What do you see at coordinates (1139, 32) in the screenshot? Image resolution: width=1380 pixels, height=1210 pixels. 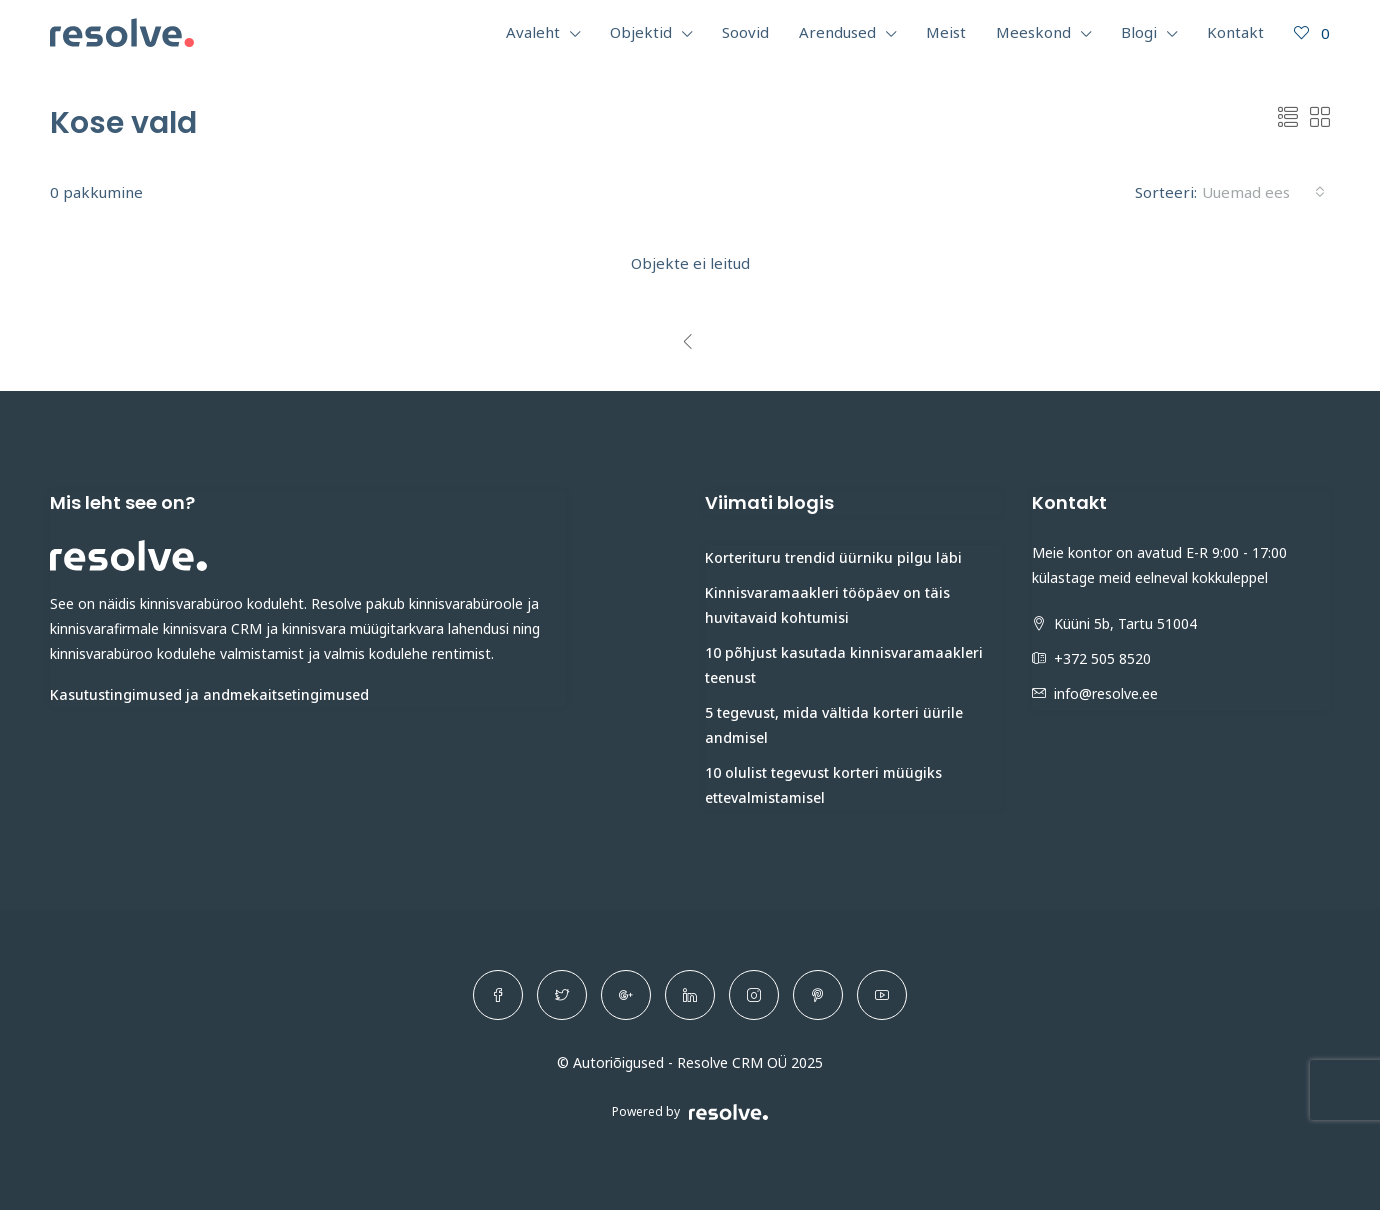 I see `Blogi` at bounding box center [1139, 32].